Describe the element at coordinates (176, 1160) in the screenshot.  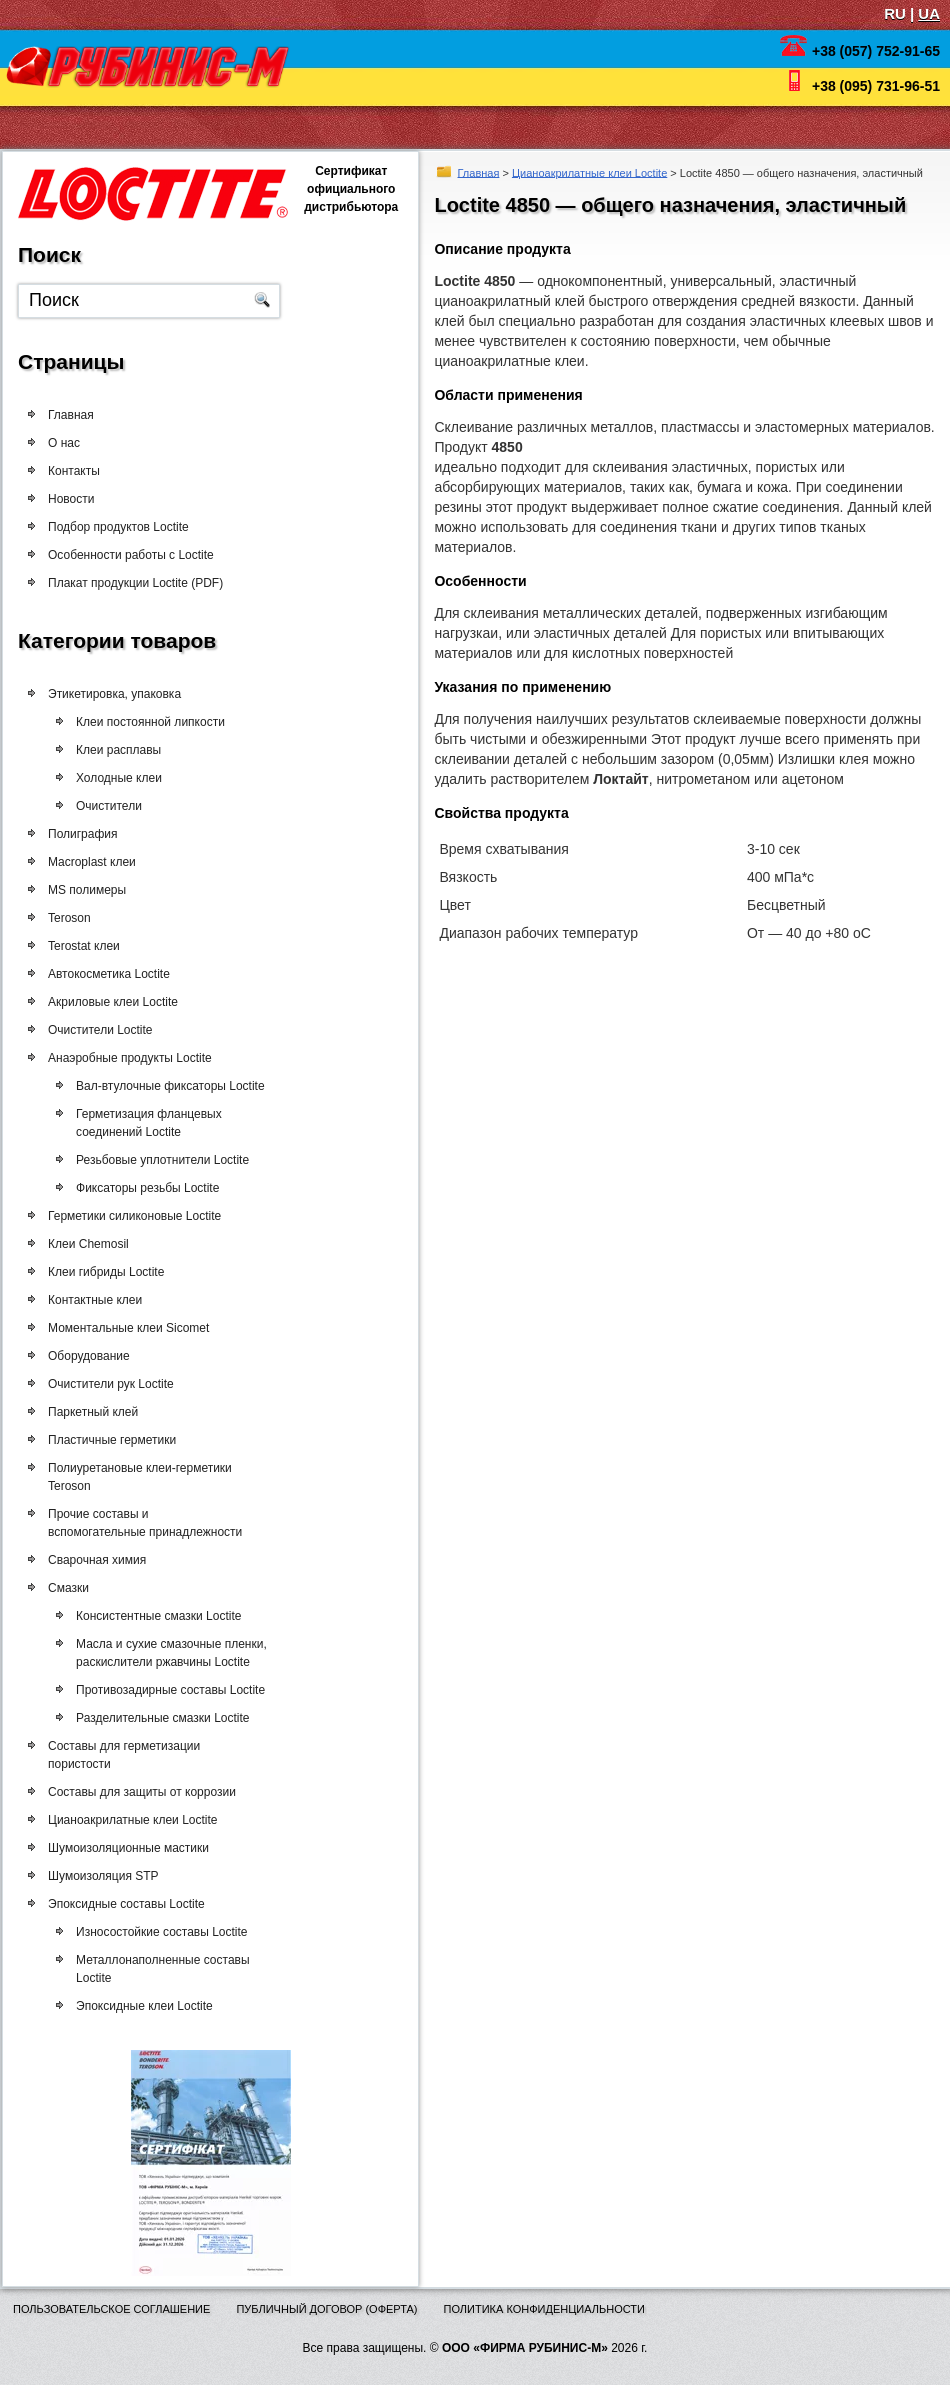
I see `Резьбовые уплотнители Loctite` at that location.